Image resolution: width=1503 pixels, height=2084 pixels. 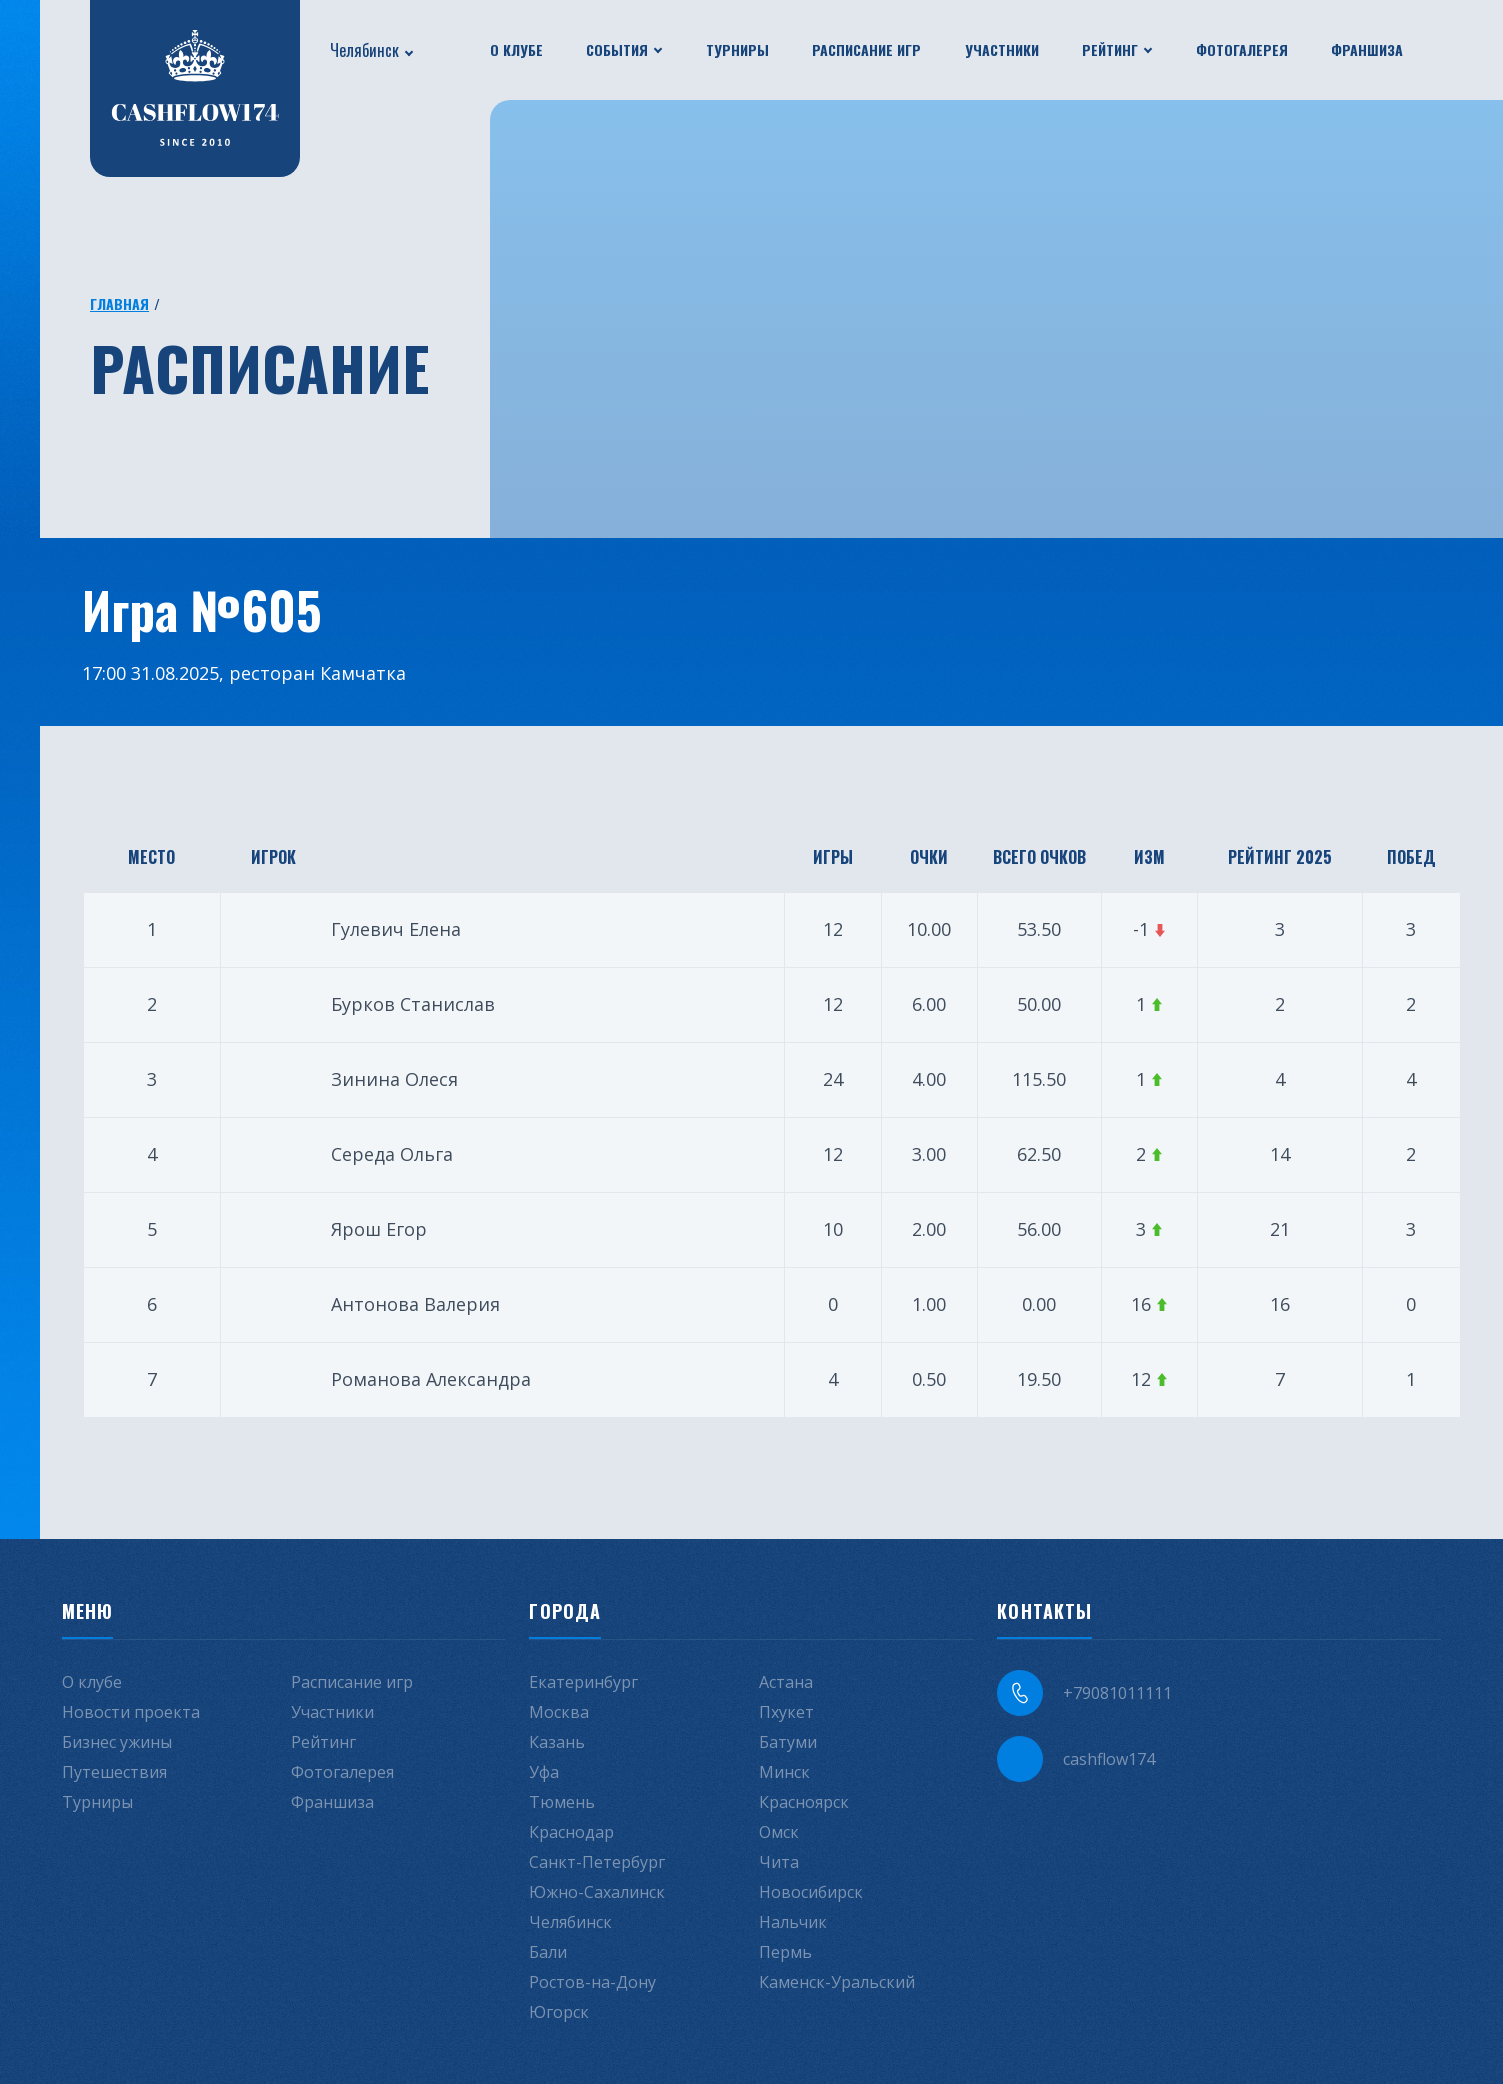 I want to click on Екатеринбург, so click(x=583, y=1682).